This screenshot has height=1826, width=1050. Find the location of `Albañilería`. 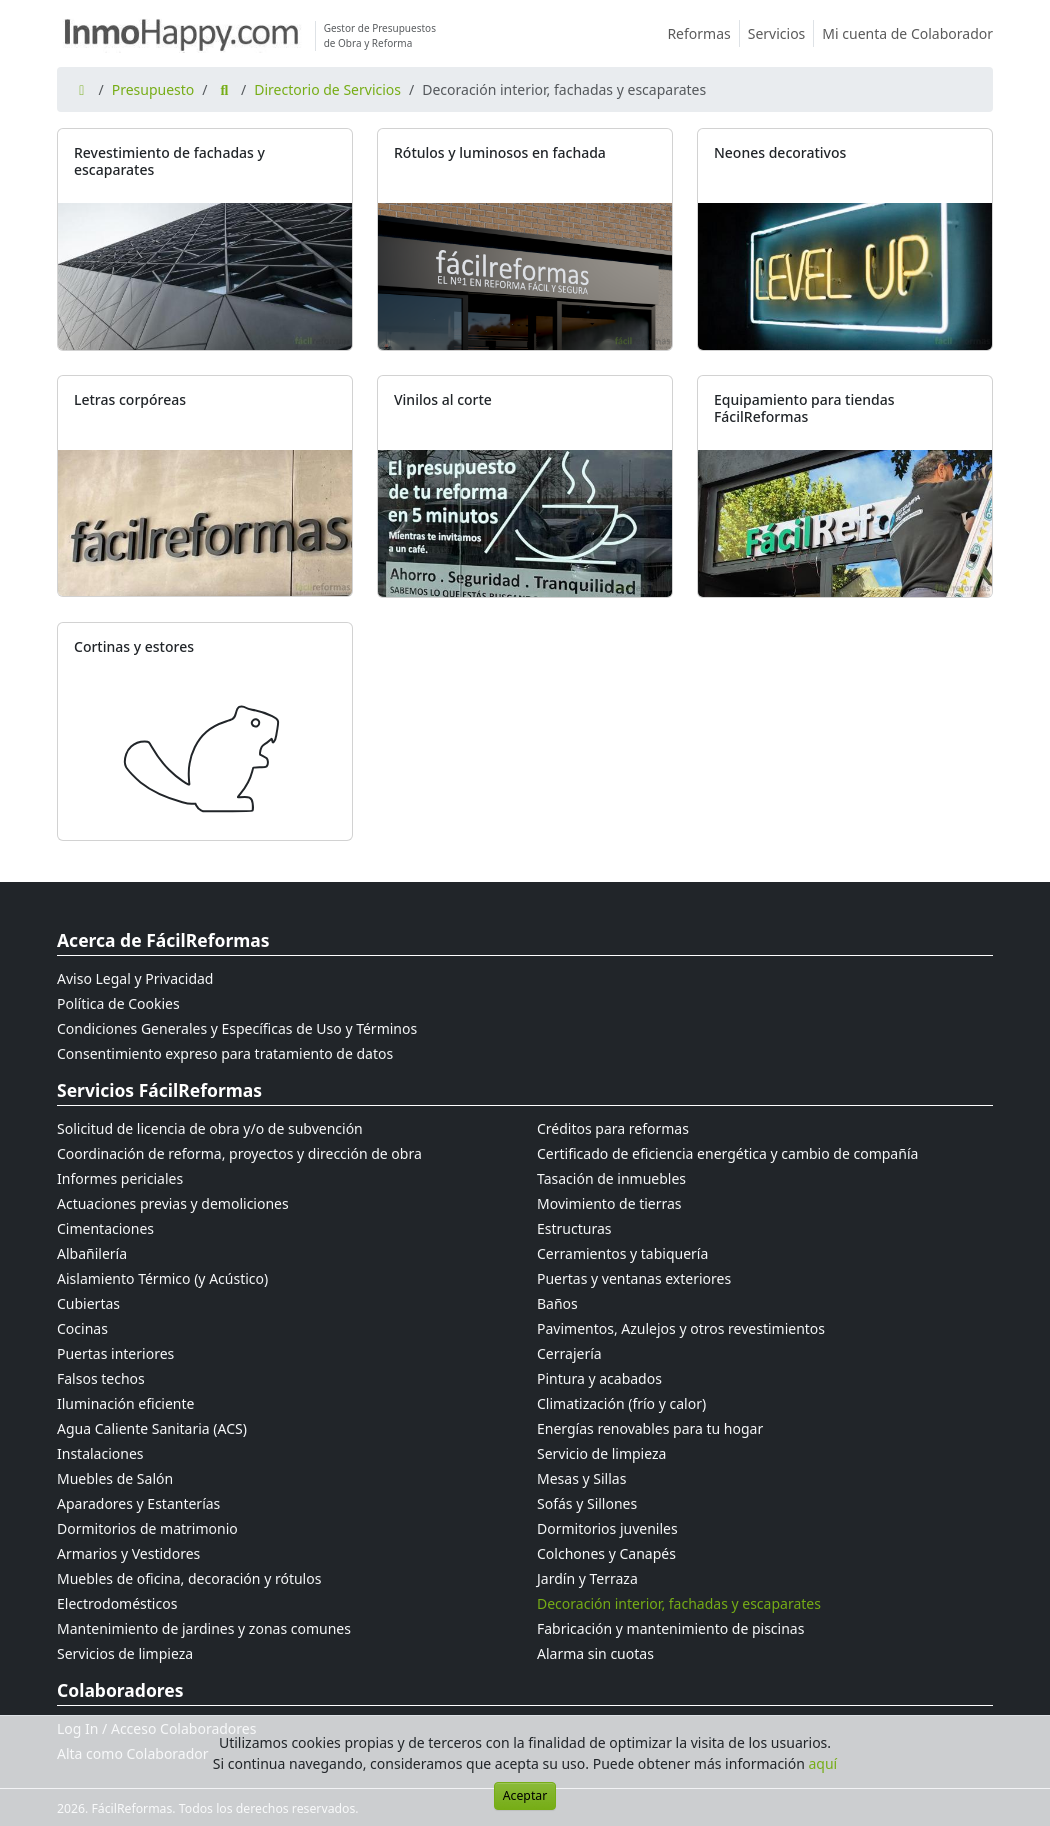

Albañilería is located at coordinates (92, 1253).